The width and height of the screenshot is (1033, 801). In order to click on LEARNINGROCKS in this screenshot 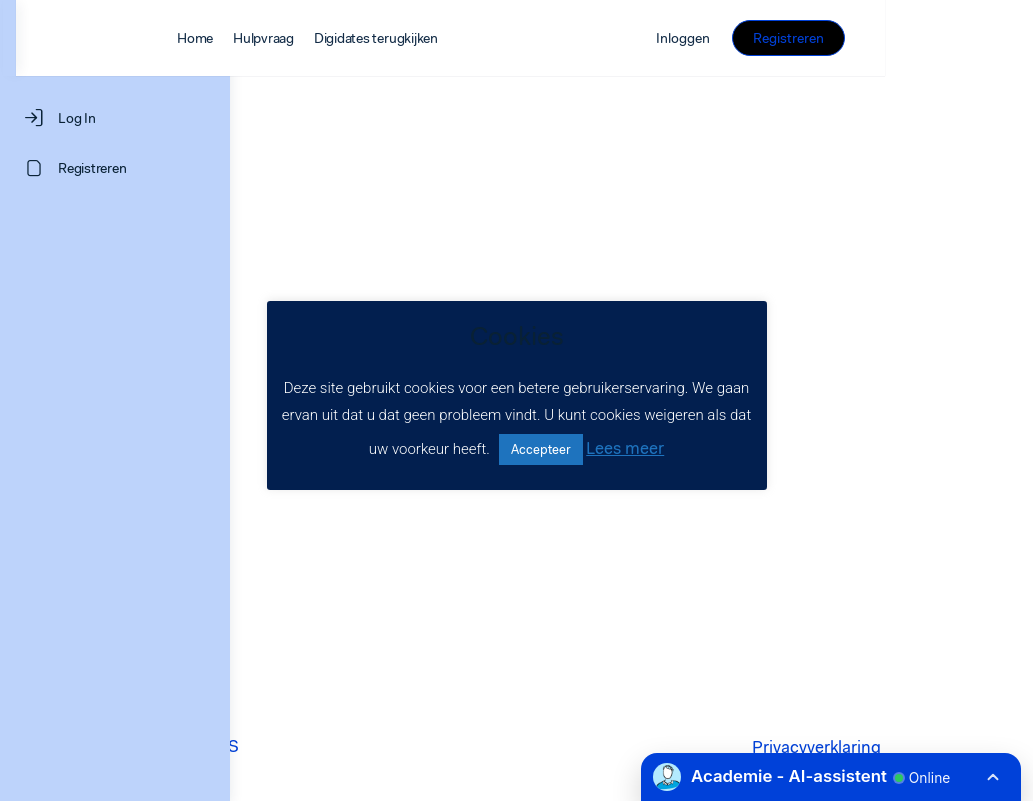, I will do `click(381, 746)`.